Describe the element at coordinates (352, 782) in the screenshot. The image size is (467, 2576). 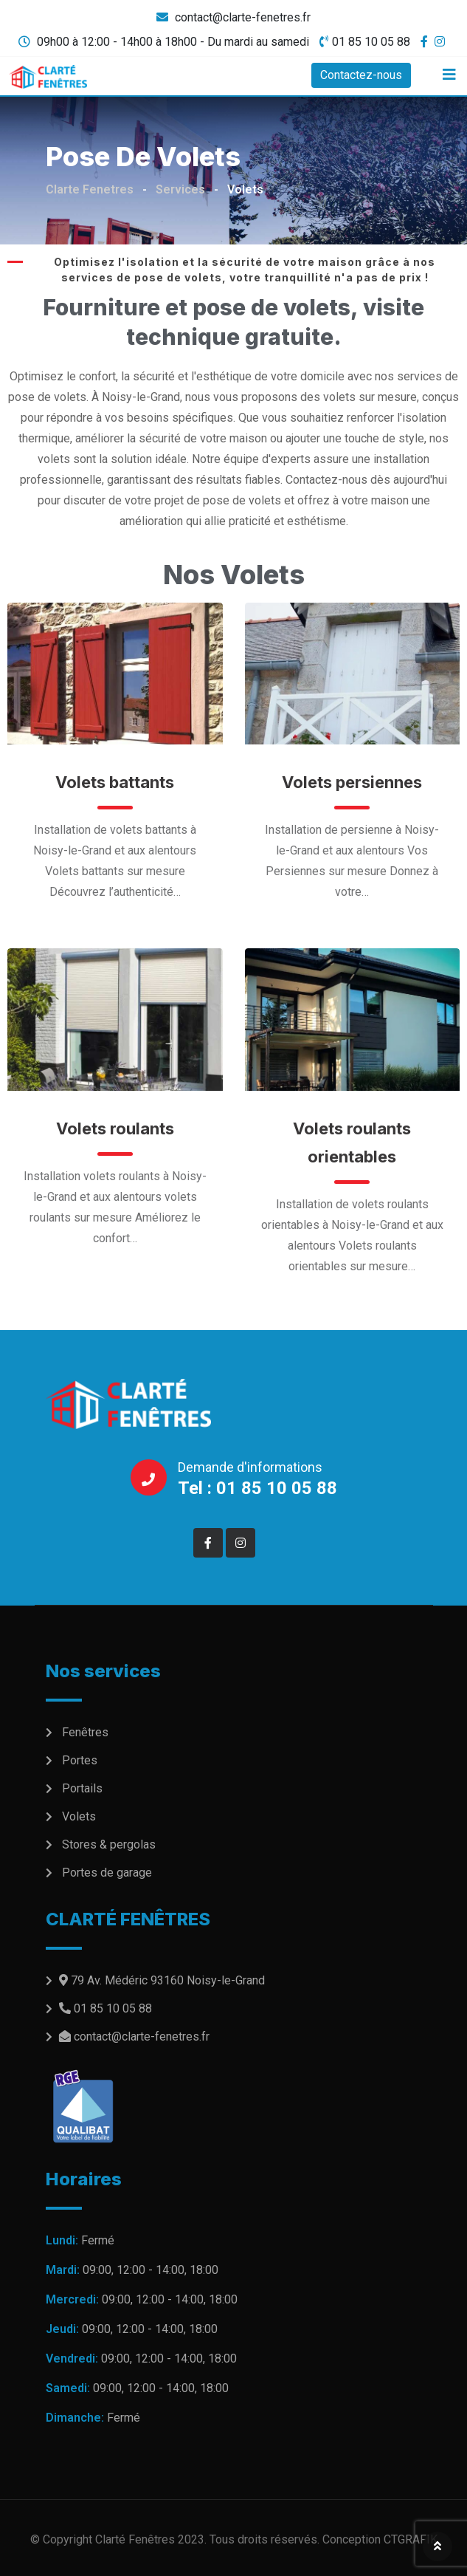
I see `Volets persiennes` at that location.